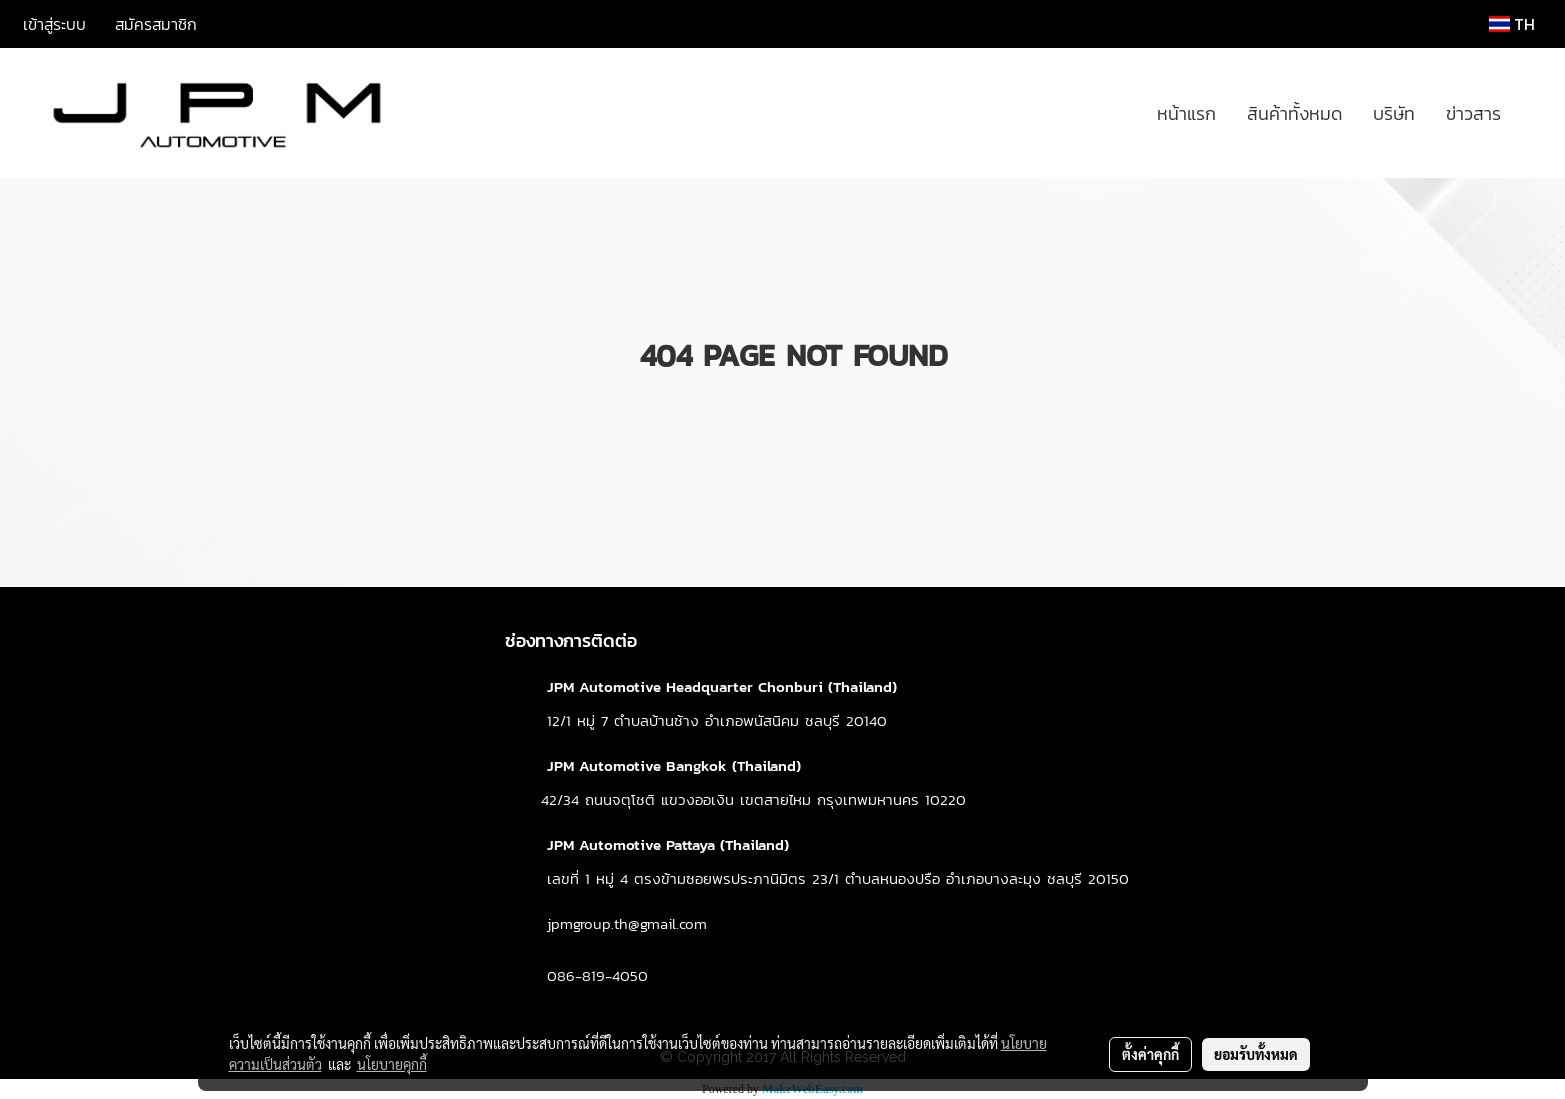 This screenshot has width=1565, height=1099. What do you see at coordinates (1534, 113) in the screenshot?
I see `[button]` at bounding box center [1534, 113].